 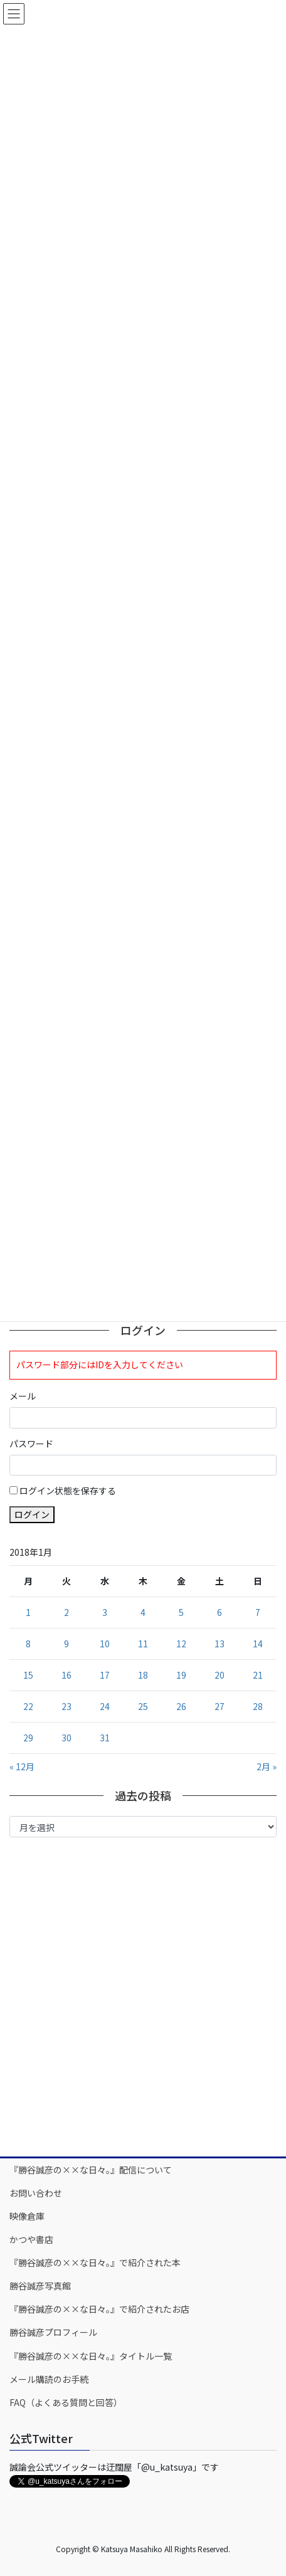 I want to click on ログイン, so click(x=32, y=1514).